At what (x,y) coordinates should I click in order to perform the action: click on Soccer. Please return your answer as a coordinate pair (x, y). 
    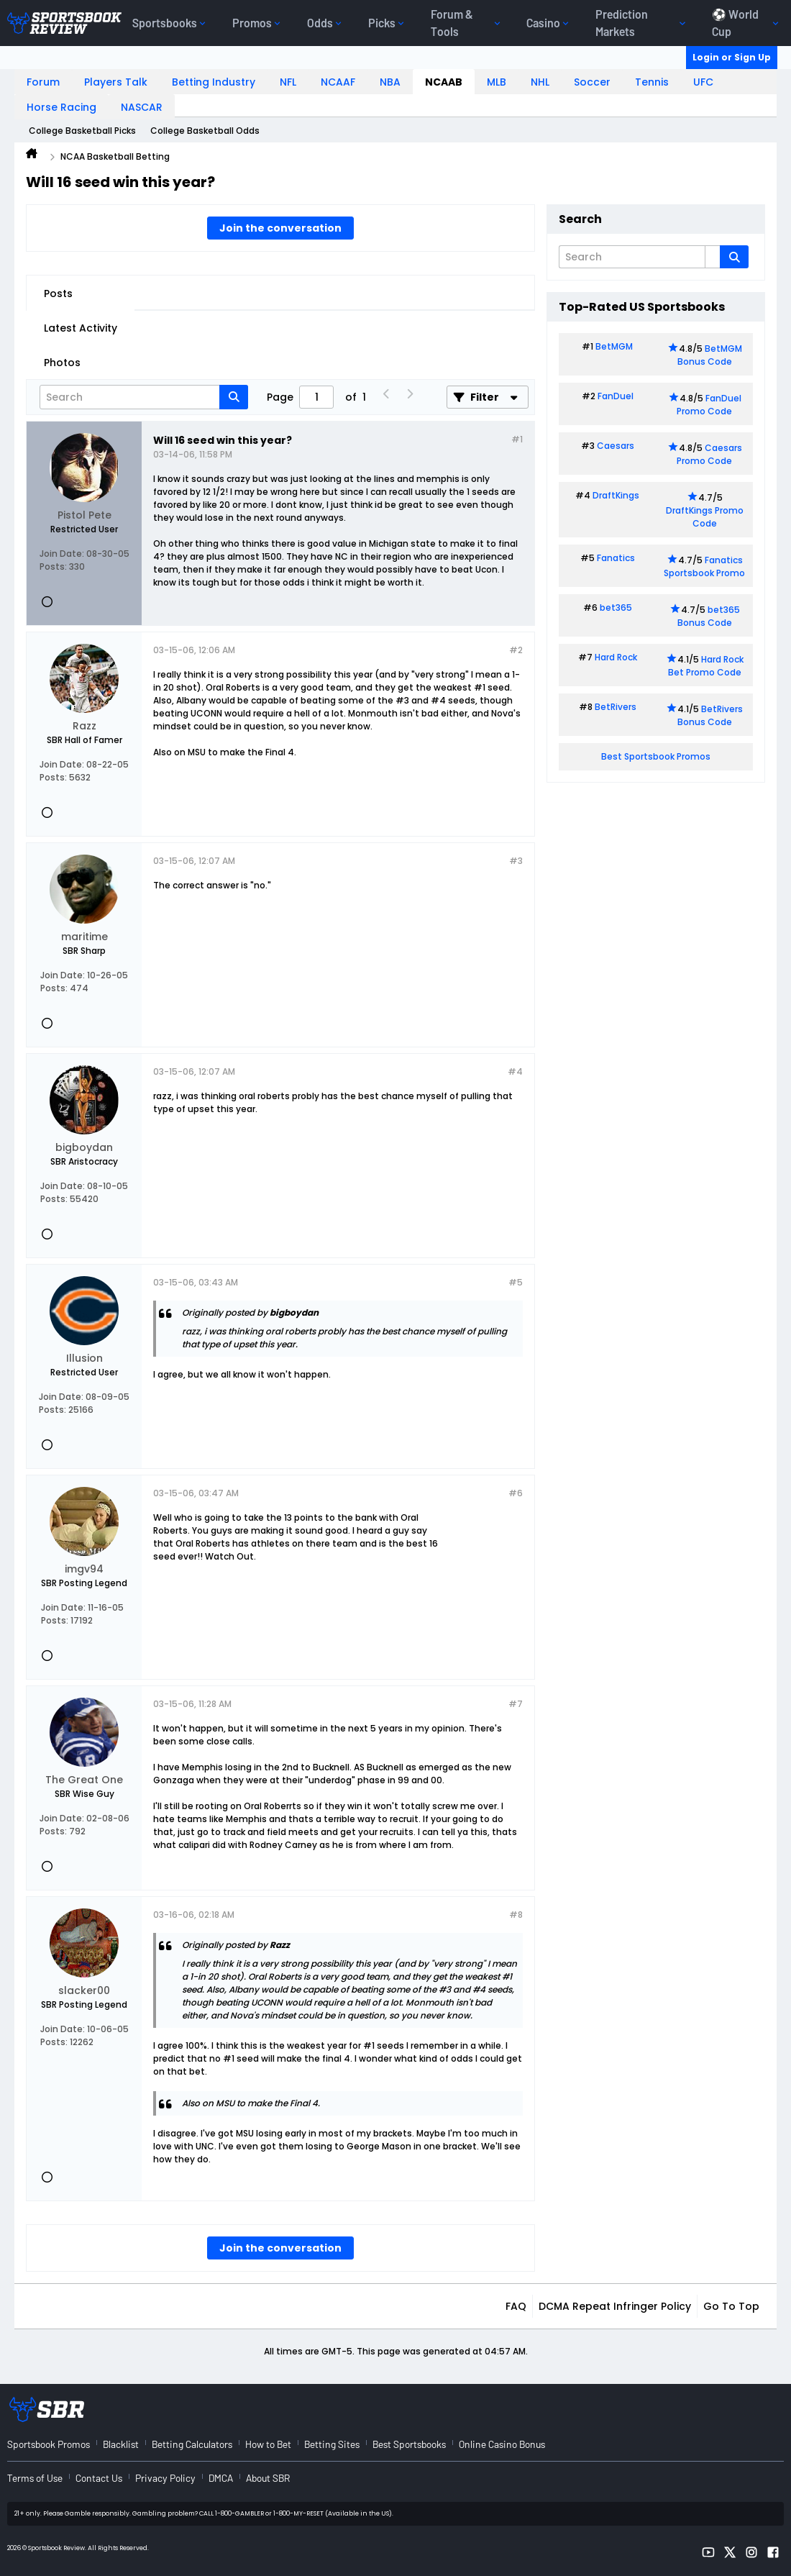
    Looking at the image, I should click on (592, 82).